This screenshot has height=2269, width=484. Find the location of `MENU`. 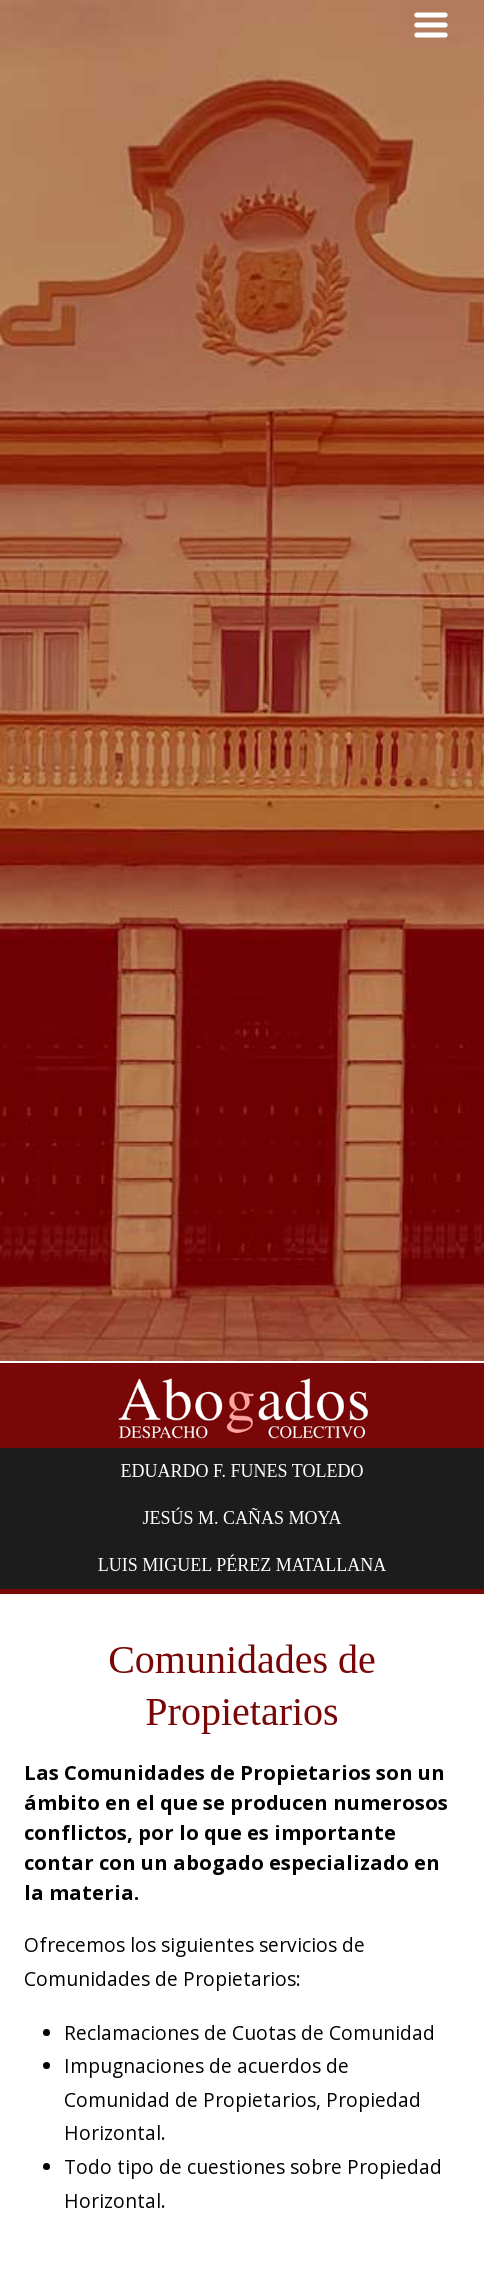

MENU is located at coordinates (431, 25).